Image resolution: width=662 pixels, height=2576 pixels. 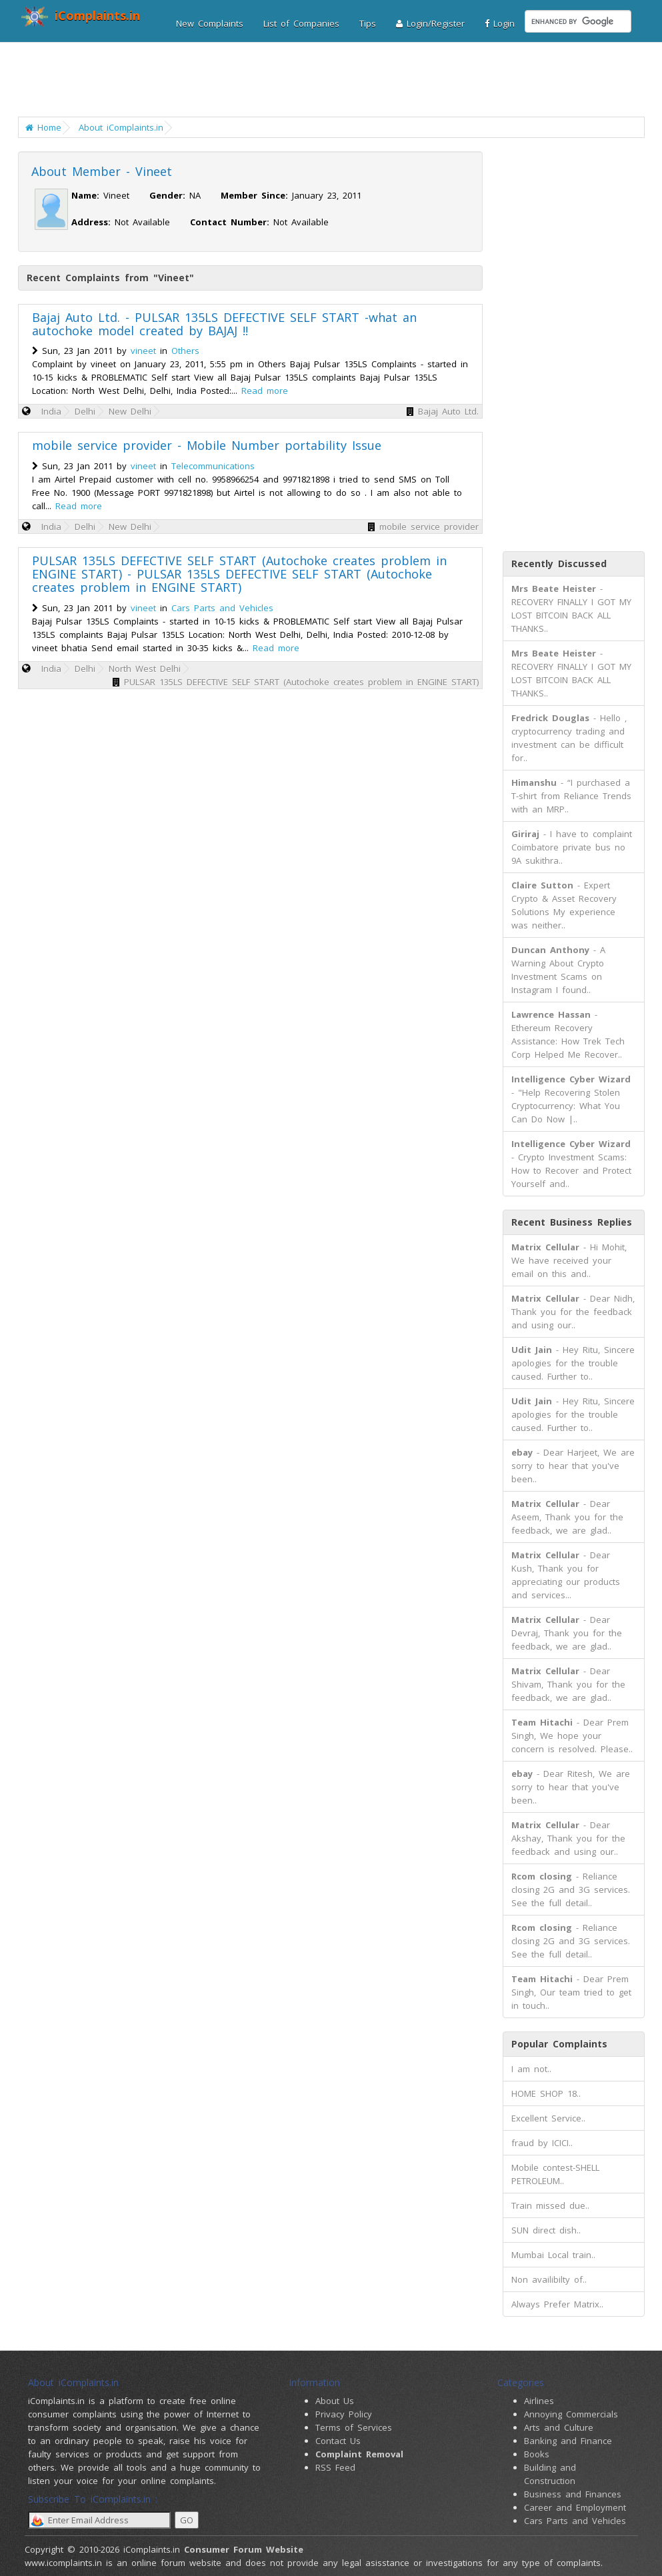 I want to click on - Dear Harjeet, We are sorry to hear that you've been.., so click(x=573, y=1465).